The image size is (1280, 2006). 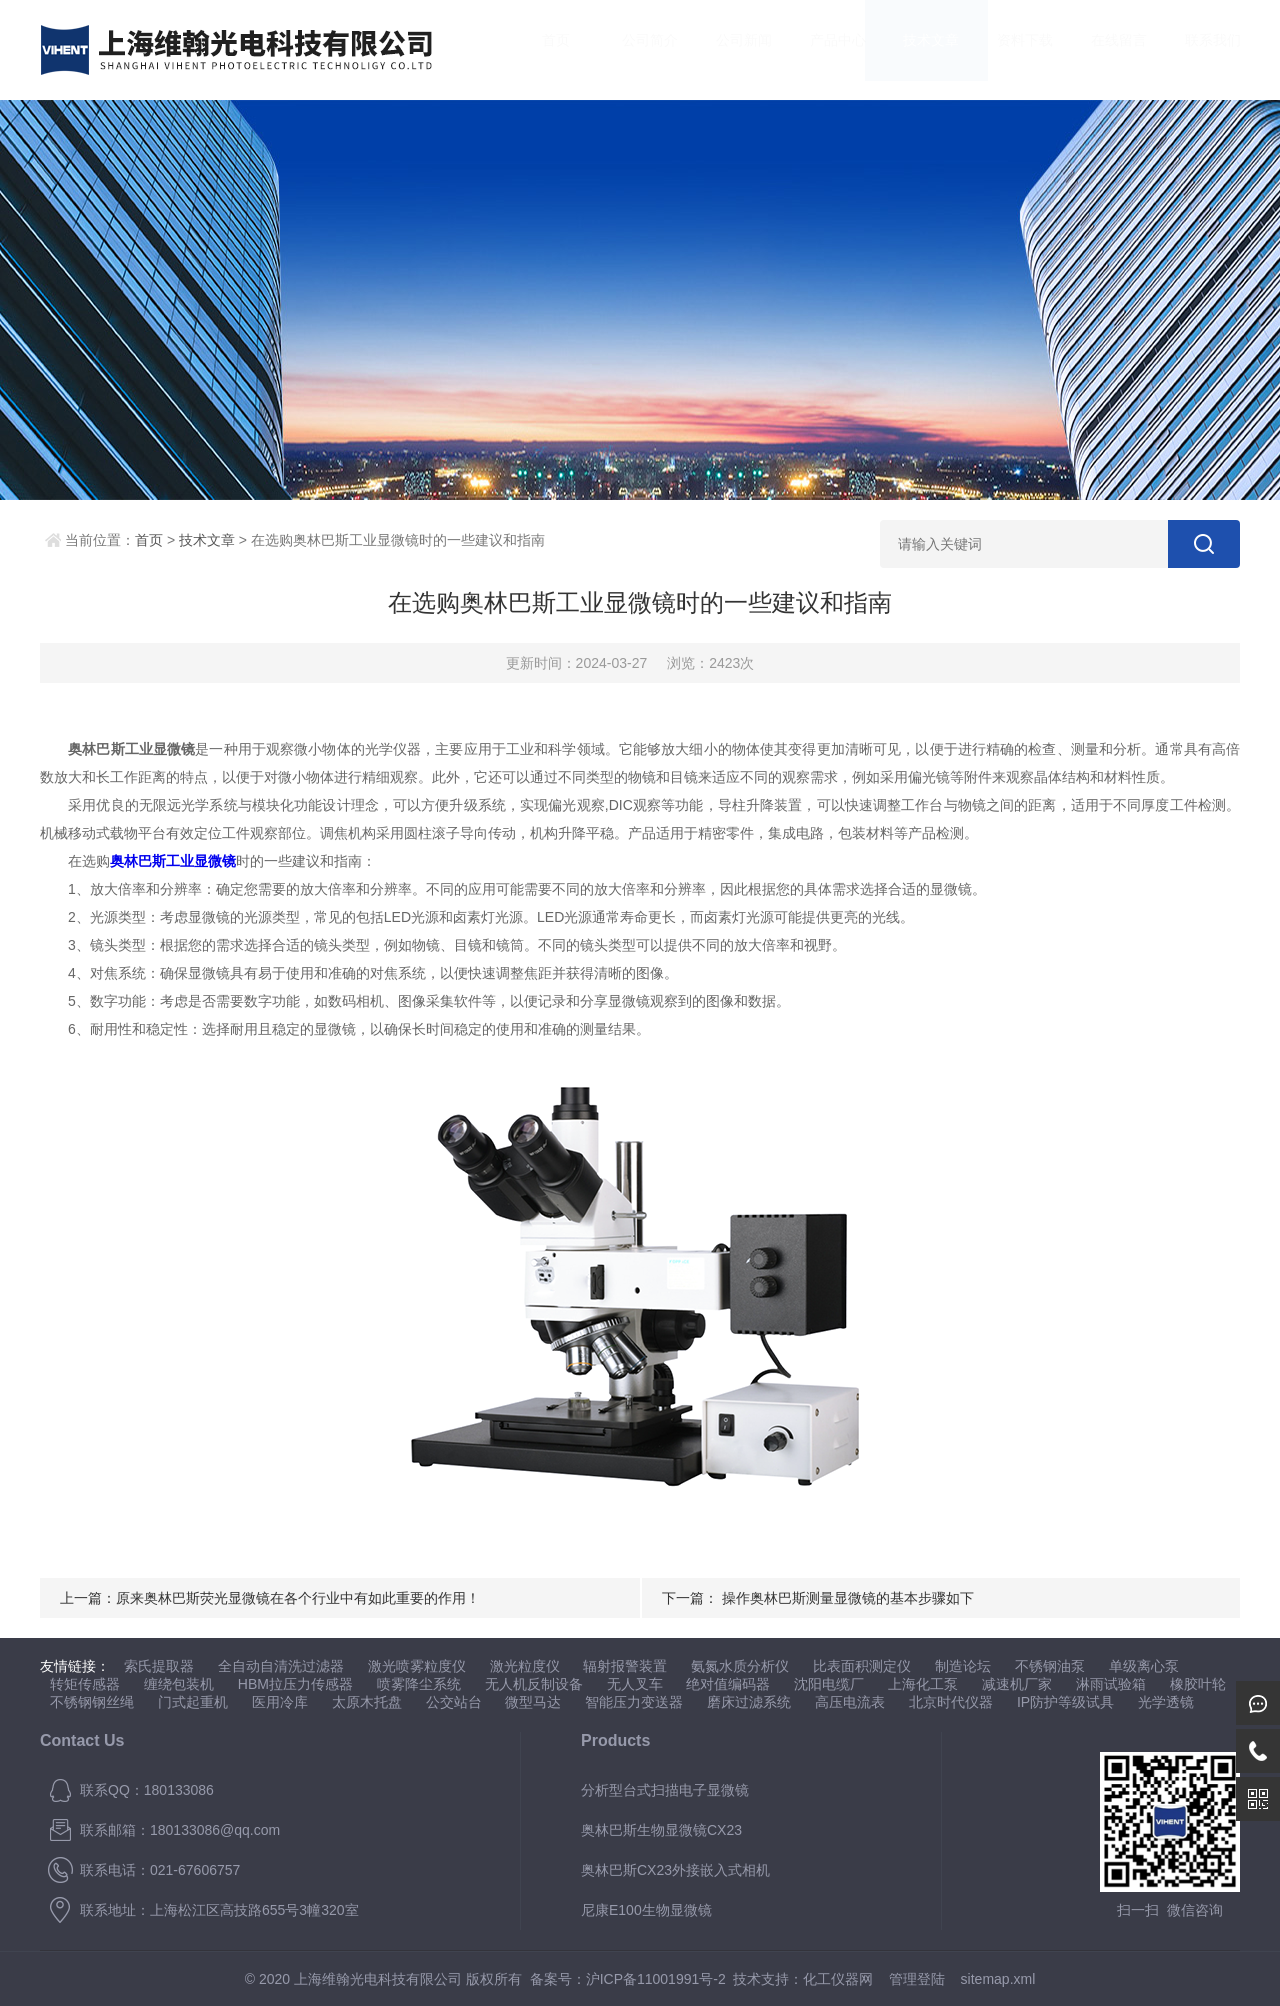 What do you see at coordinates (923, 1684) in the screenshot?
I see `上海化工泵` at bounding box center [923, 1684].